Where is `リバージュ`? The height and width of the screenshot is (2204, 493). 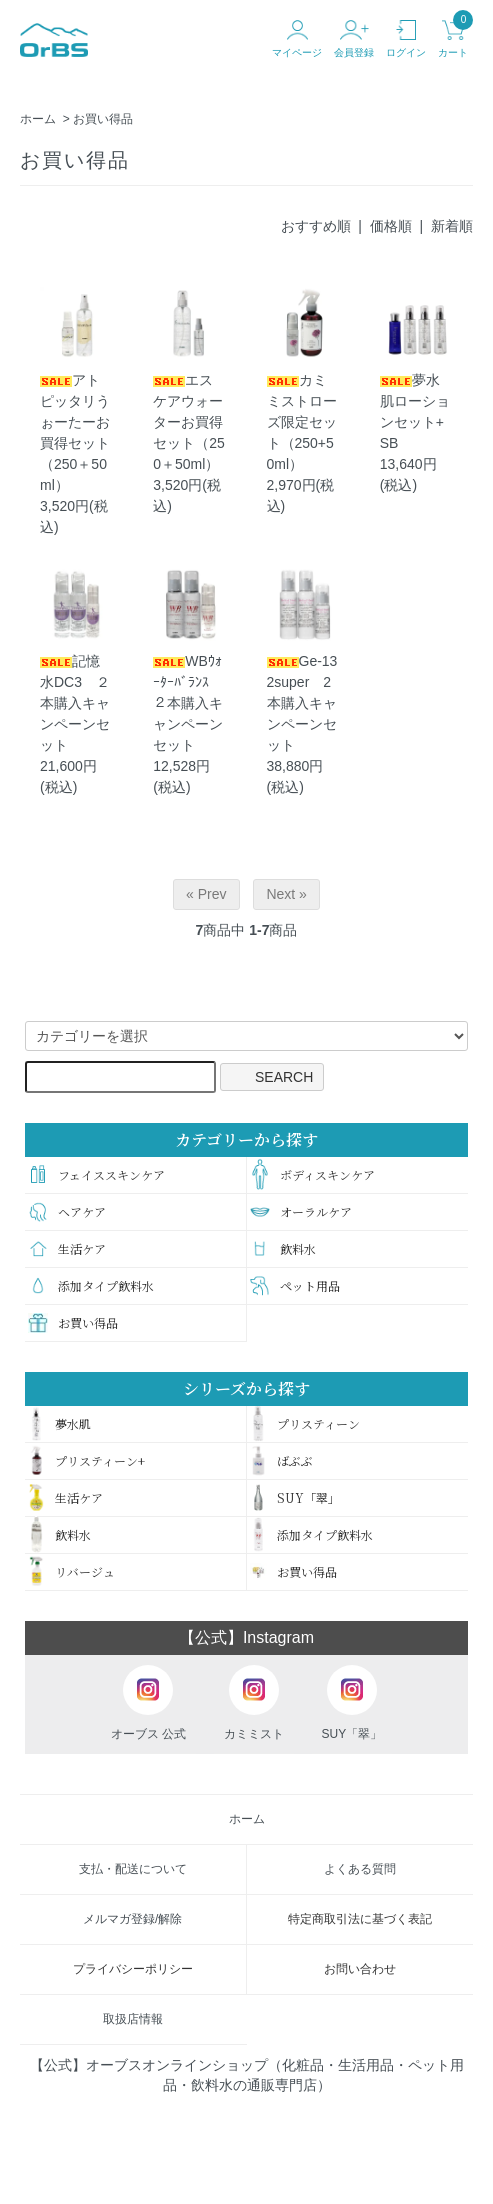 リバージュ is located at coordinates (71, 1572).